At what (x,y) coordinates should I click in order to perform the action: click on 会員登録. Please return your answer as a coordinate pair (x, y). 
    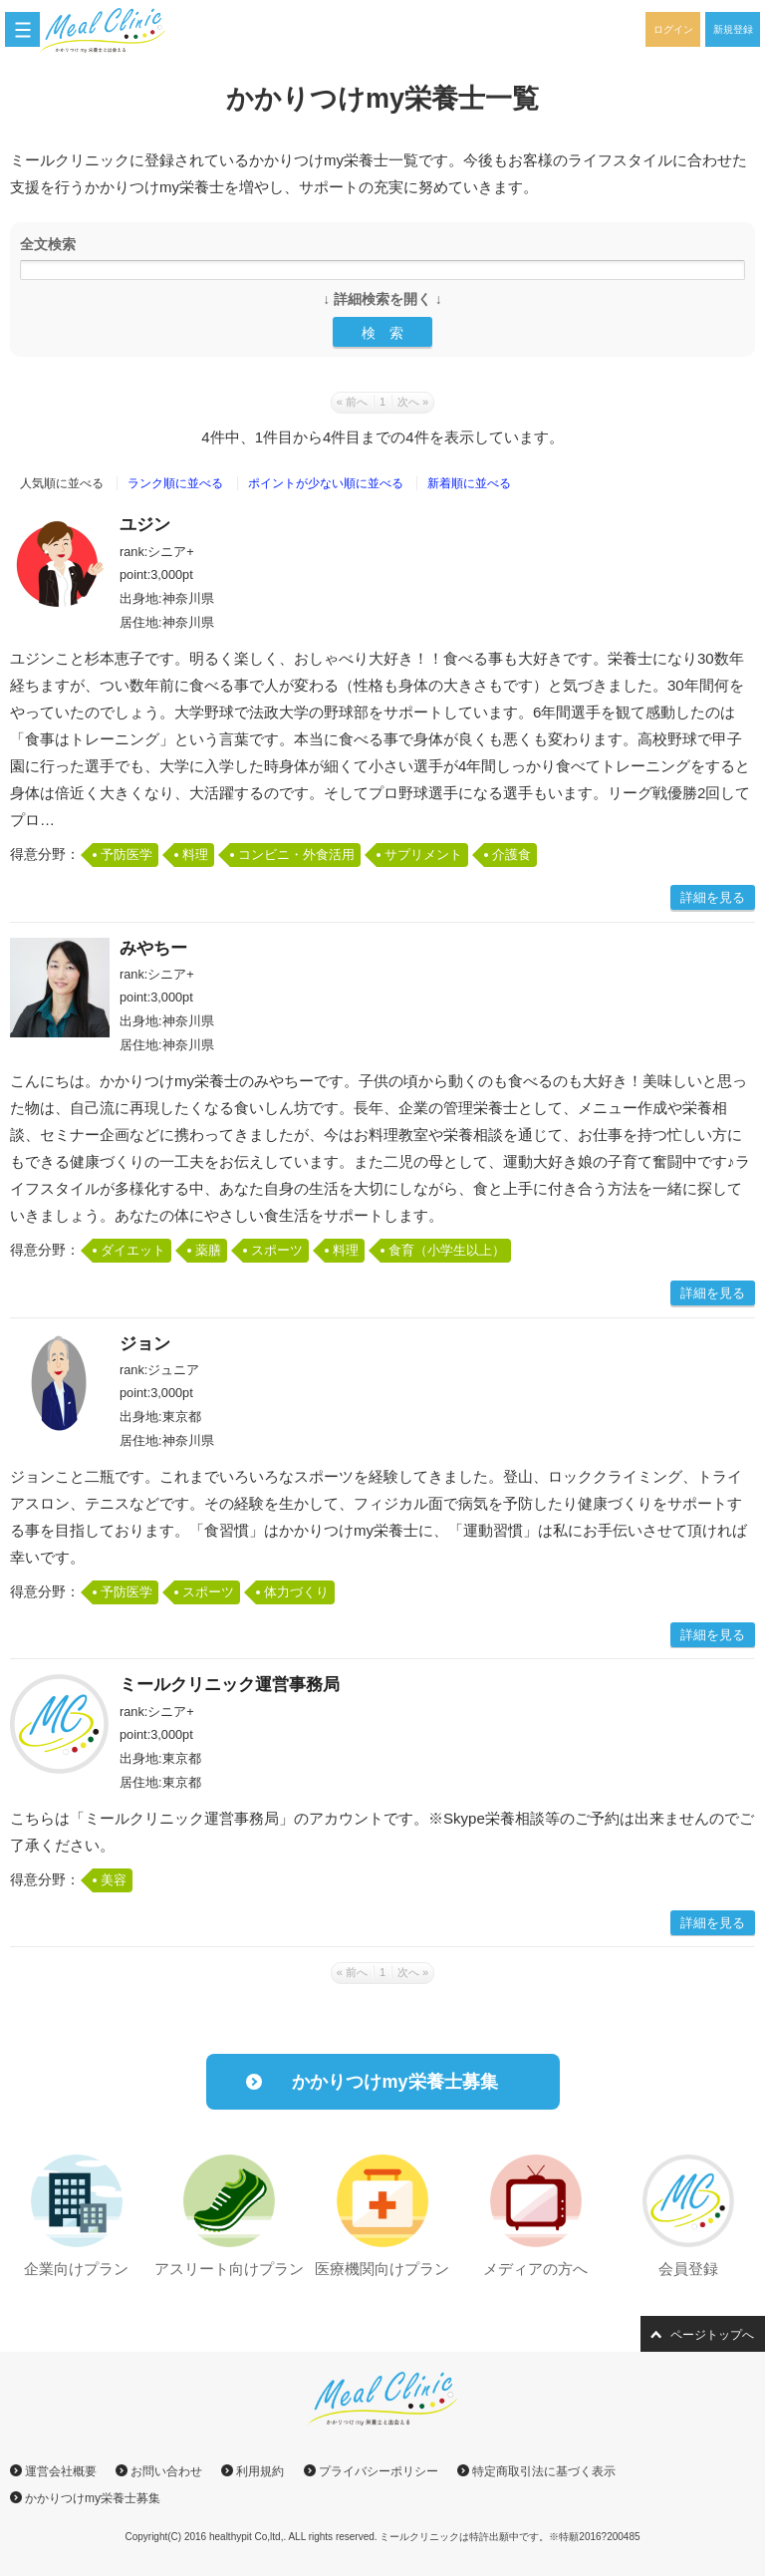
    Looking at the image, I should click on (688, 2268).